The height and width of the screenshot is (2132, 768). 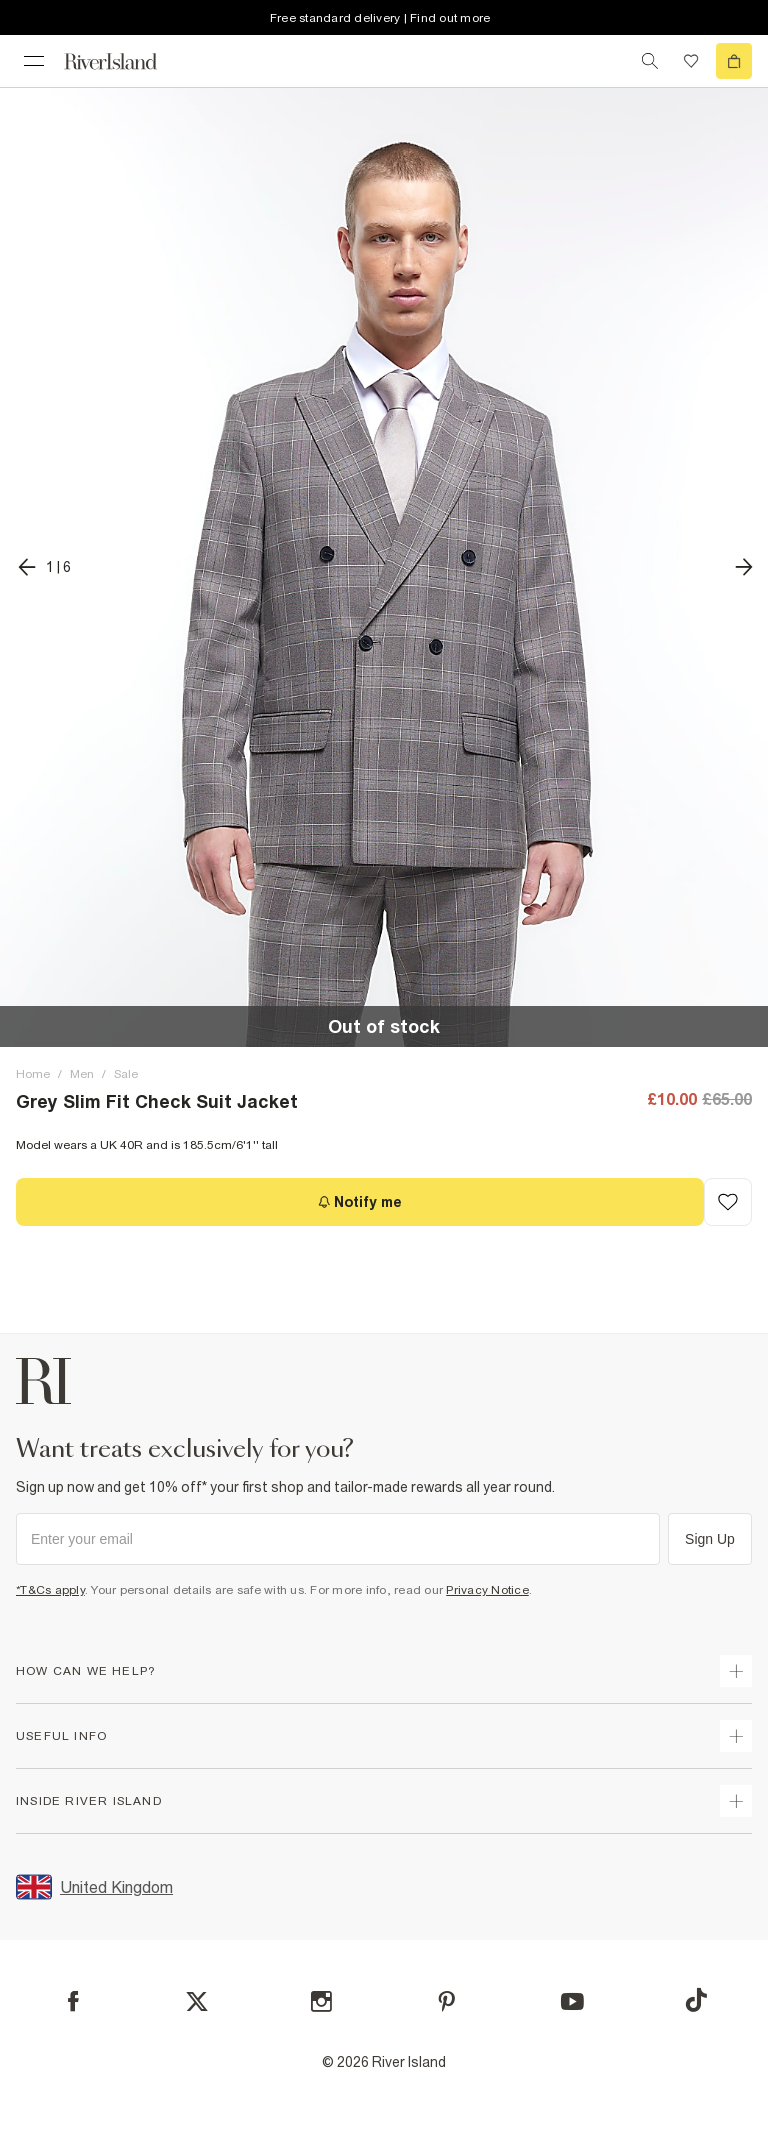 What do you see at coordinates (446, 2001) in the screenshot?
I see `[Pinterest]` at bounding box center [446, 2001].